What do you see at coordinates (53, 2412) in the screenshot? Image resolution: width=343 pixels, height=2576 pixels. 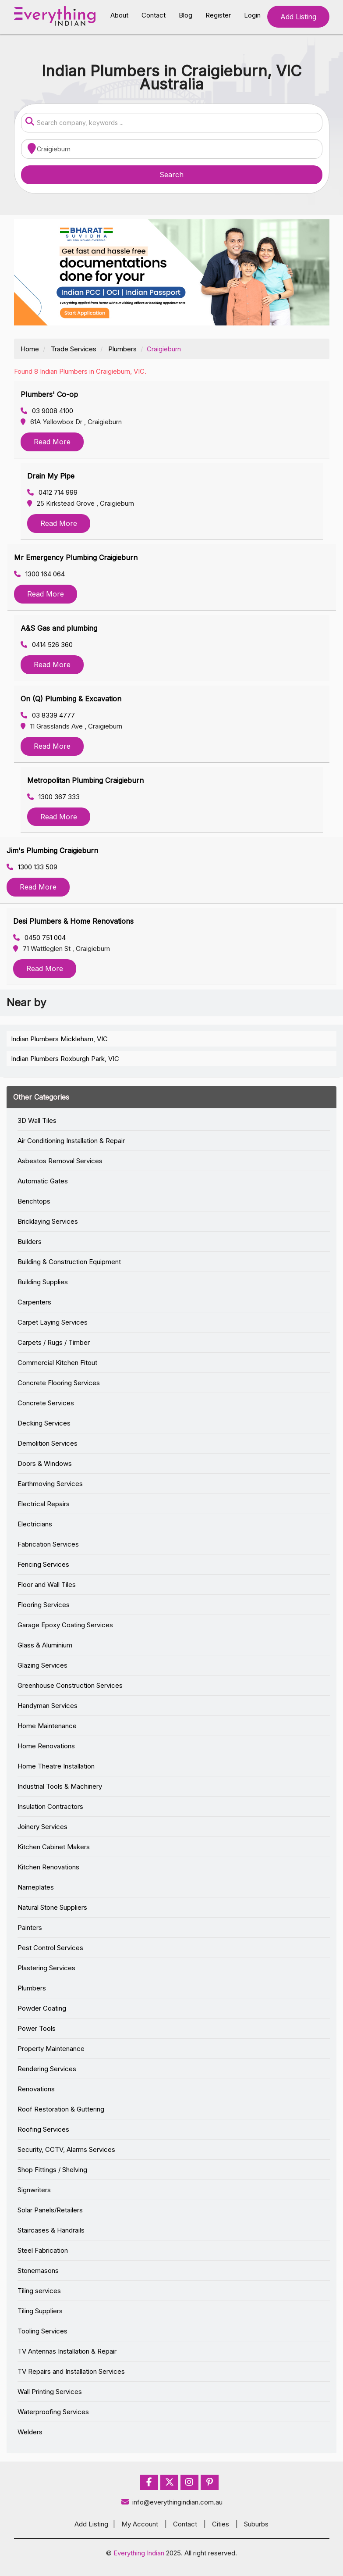 I see `Waterproofing Services` at bounding box center [53, 2412].